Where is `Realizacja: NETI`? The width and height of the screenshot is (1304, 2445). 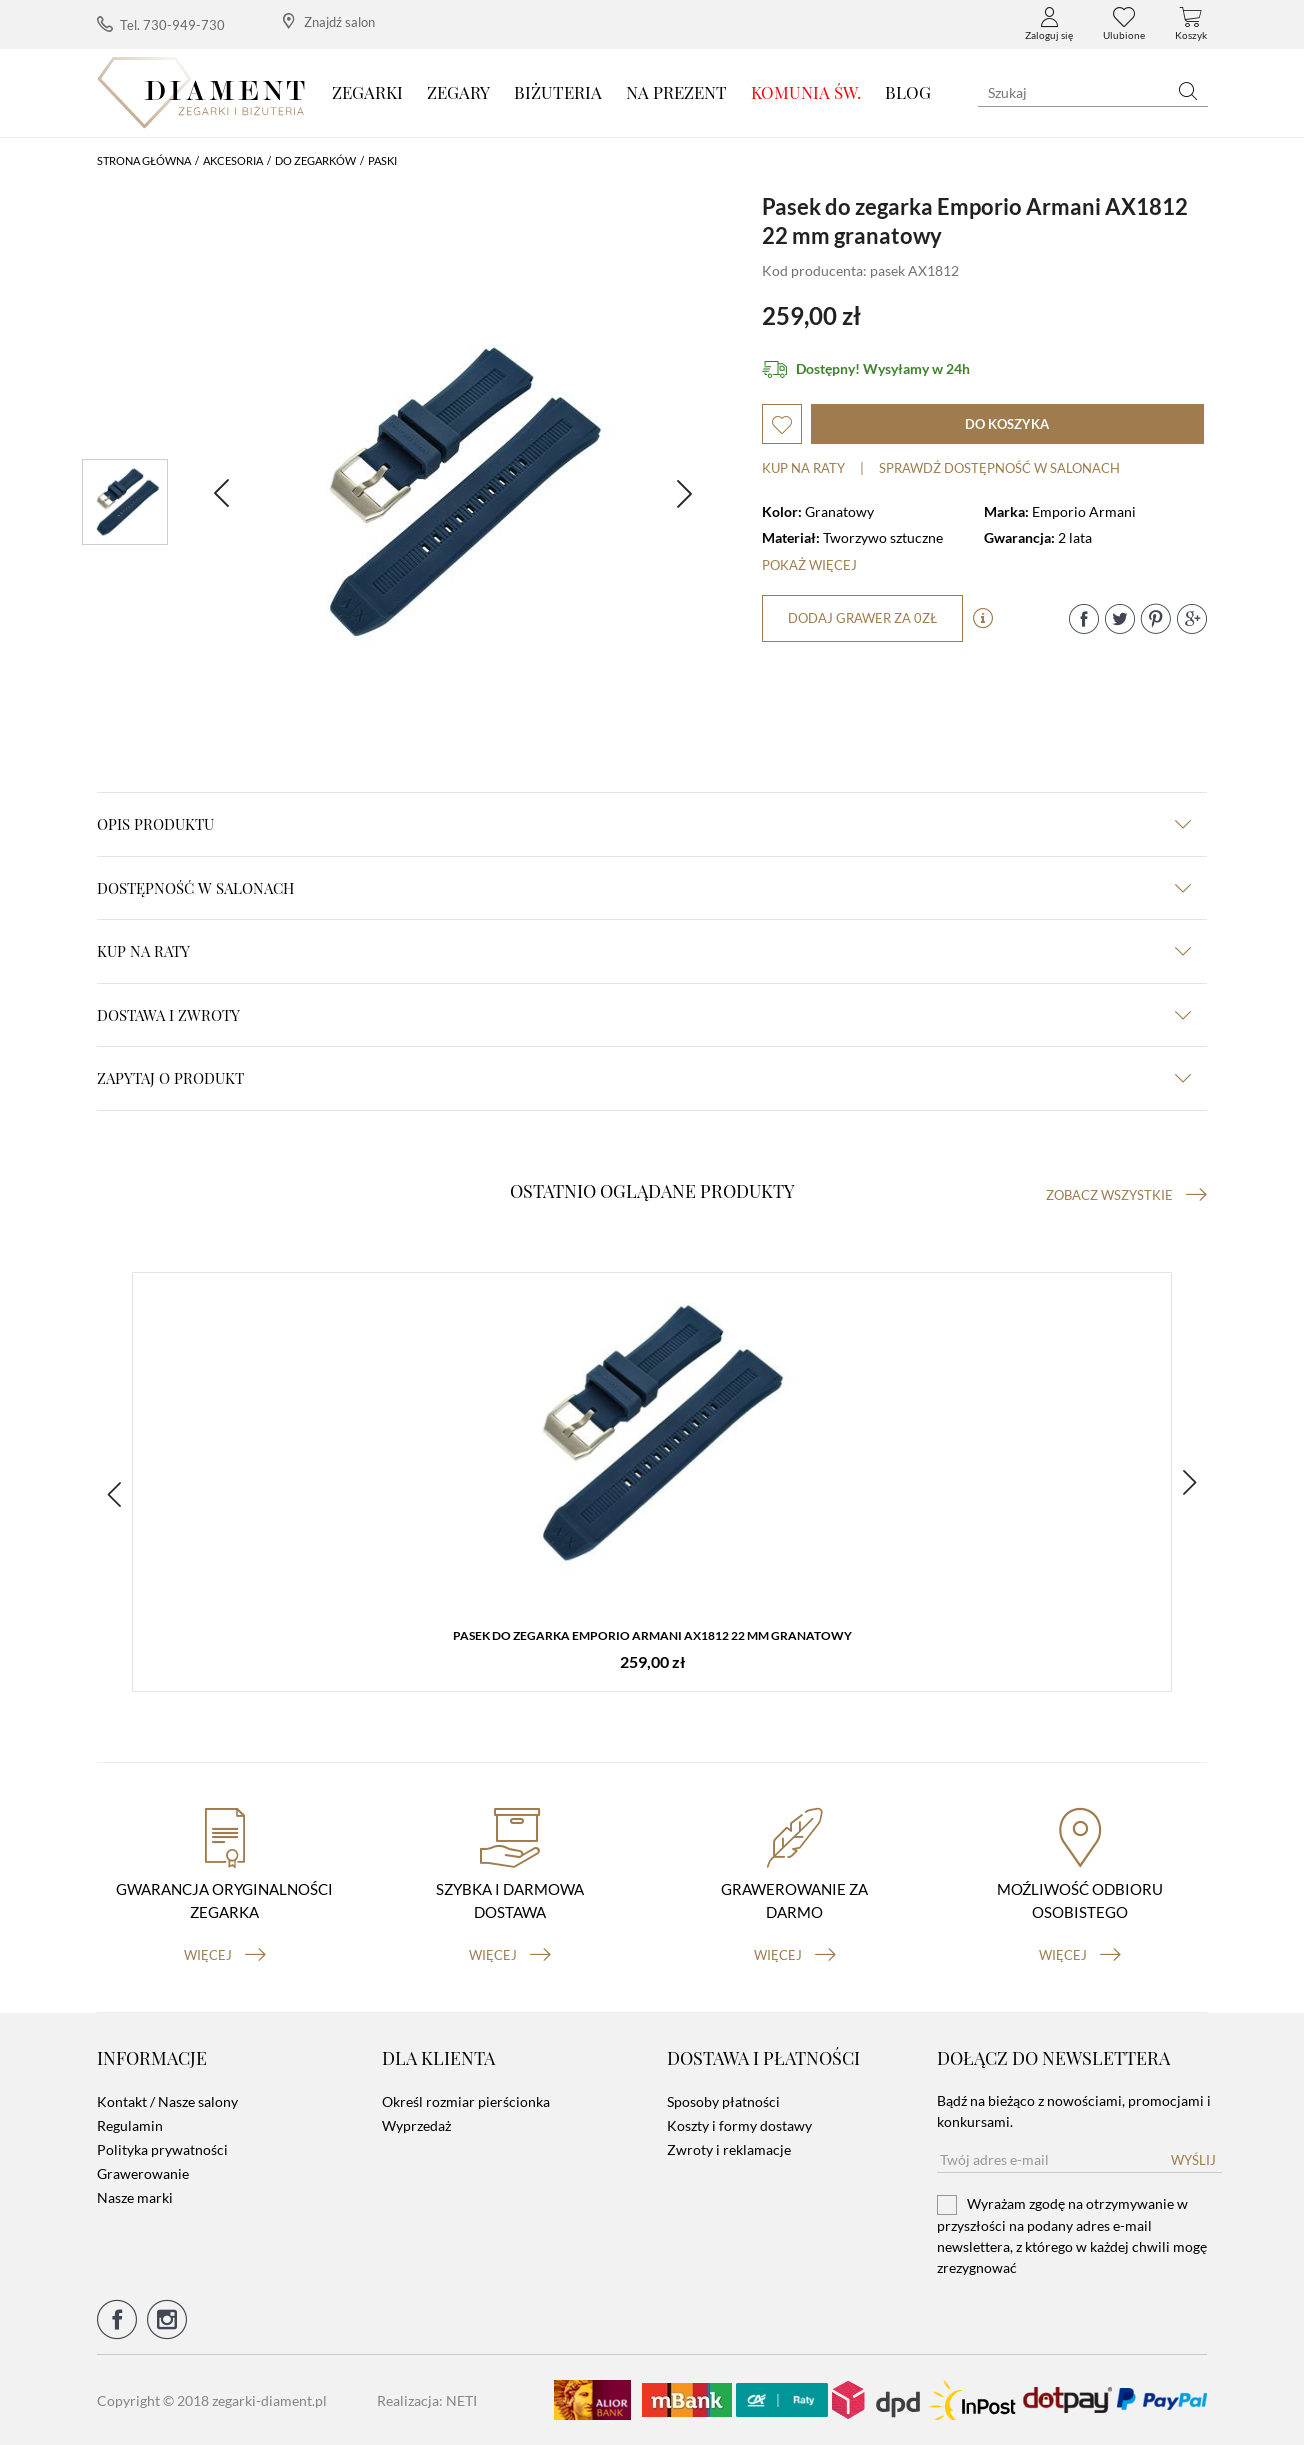 Realizacja: NETI is located at coordinates (427, 2400).